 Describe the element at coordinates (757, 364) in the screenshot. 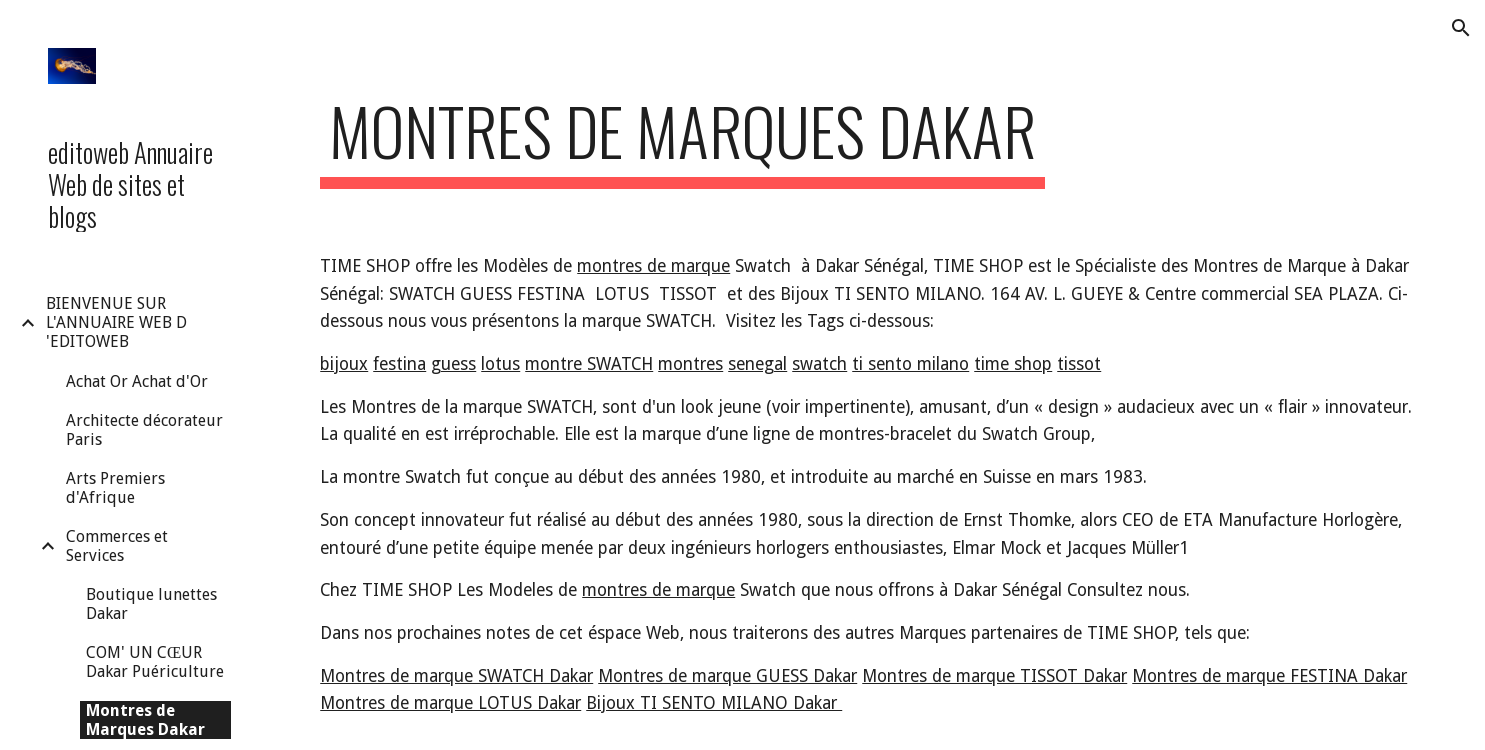

I see `senegal` at that location.